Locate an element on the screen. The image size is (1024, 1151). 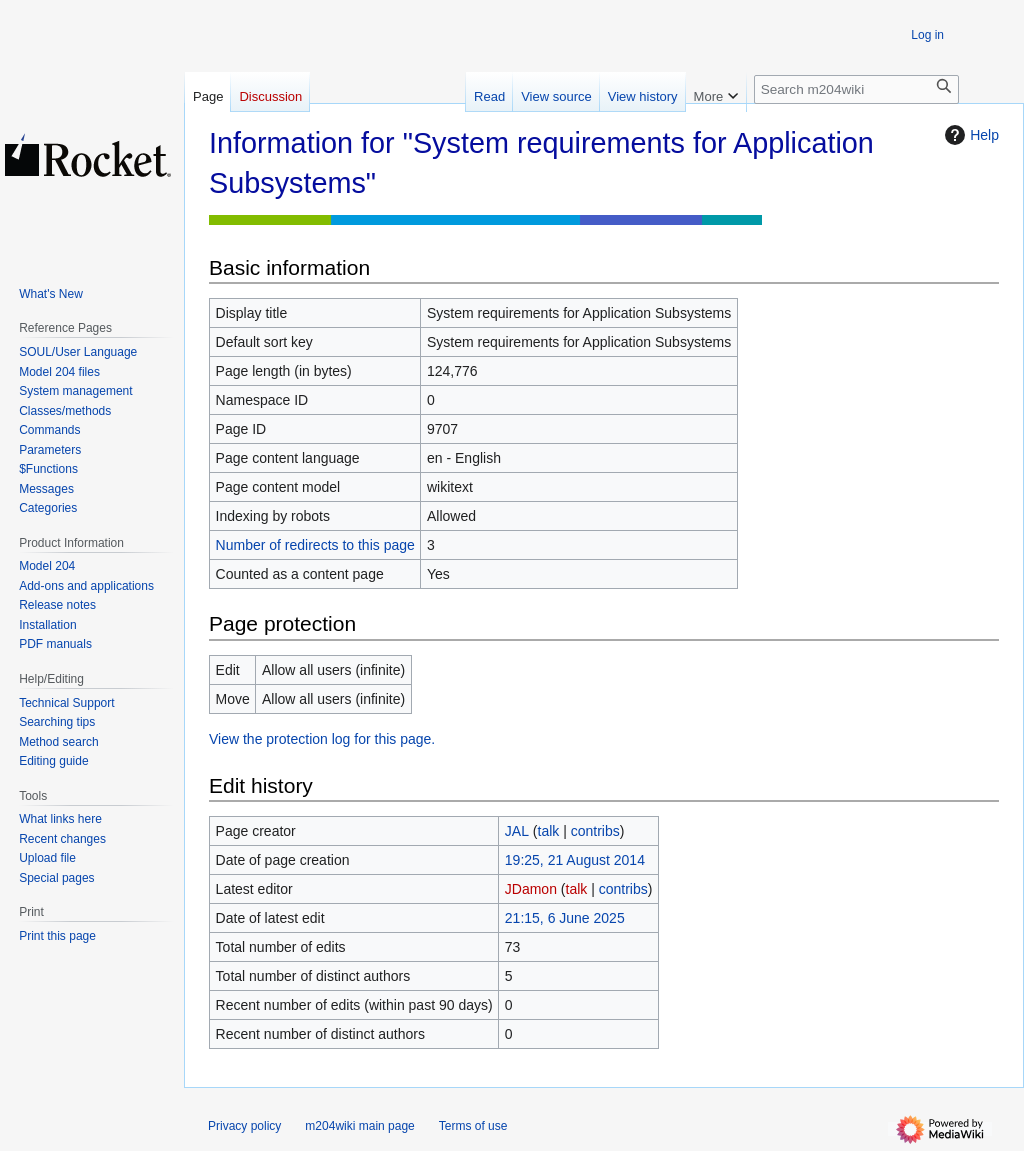
Help is located at coordinates (969, 135).